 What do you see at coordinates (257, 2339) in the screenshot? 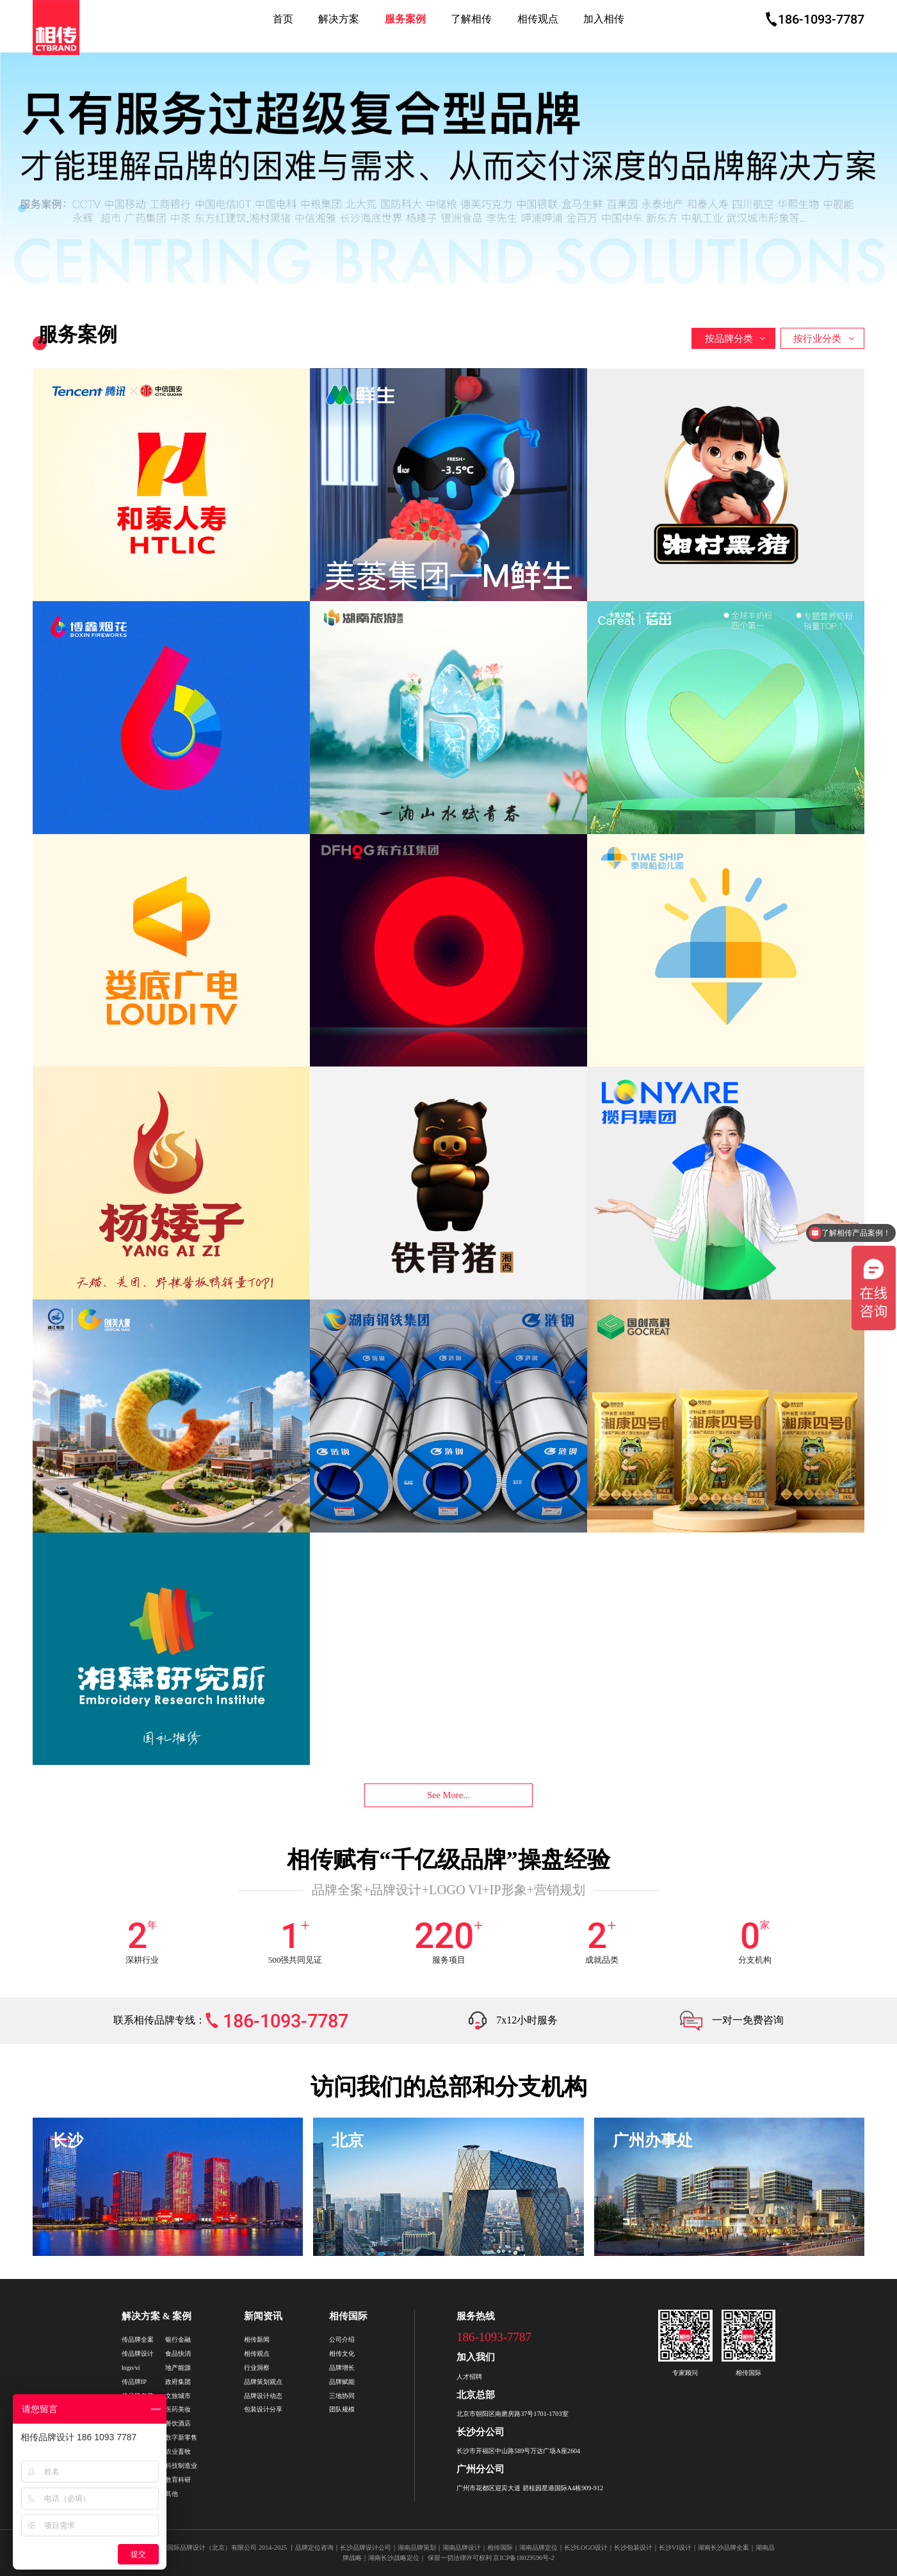
I see `相传新闻` at bounding box center [257, 2339].